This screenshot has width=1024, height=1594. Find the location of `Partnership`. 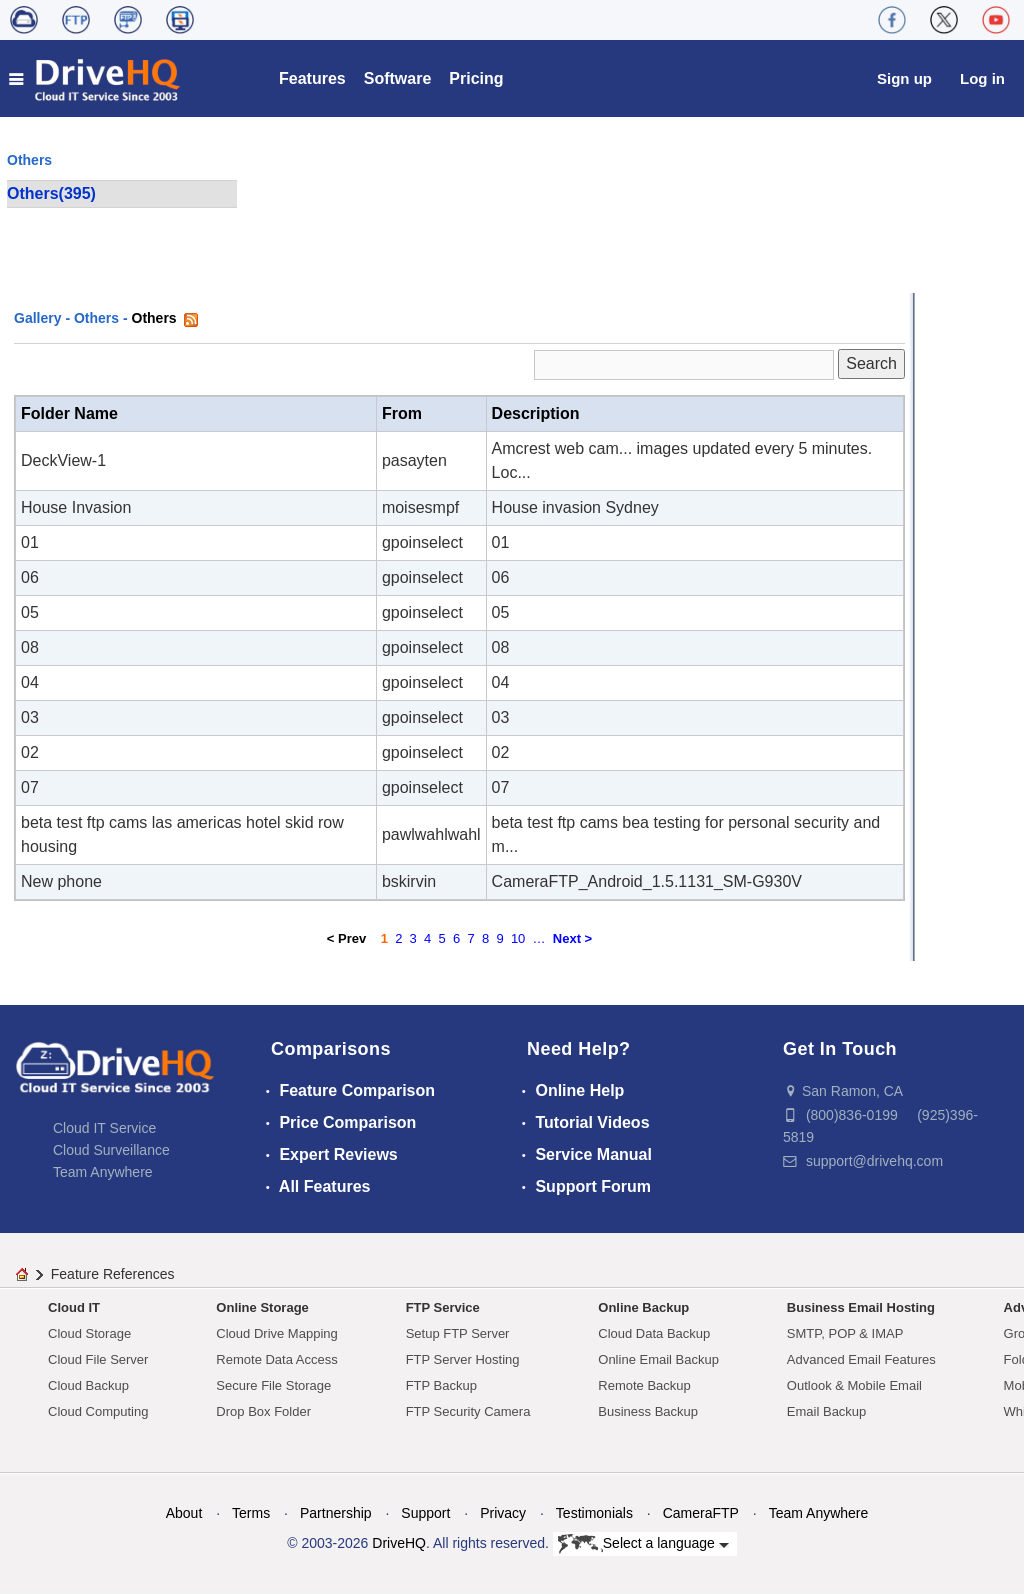

Partnership is located at coordinates (336, 1513).